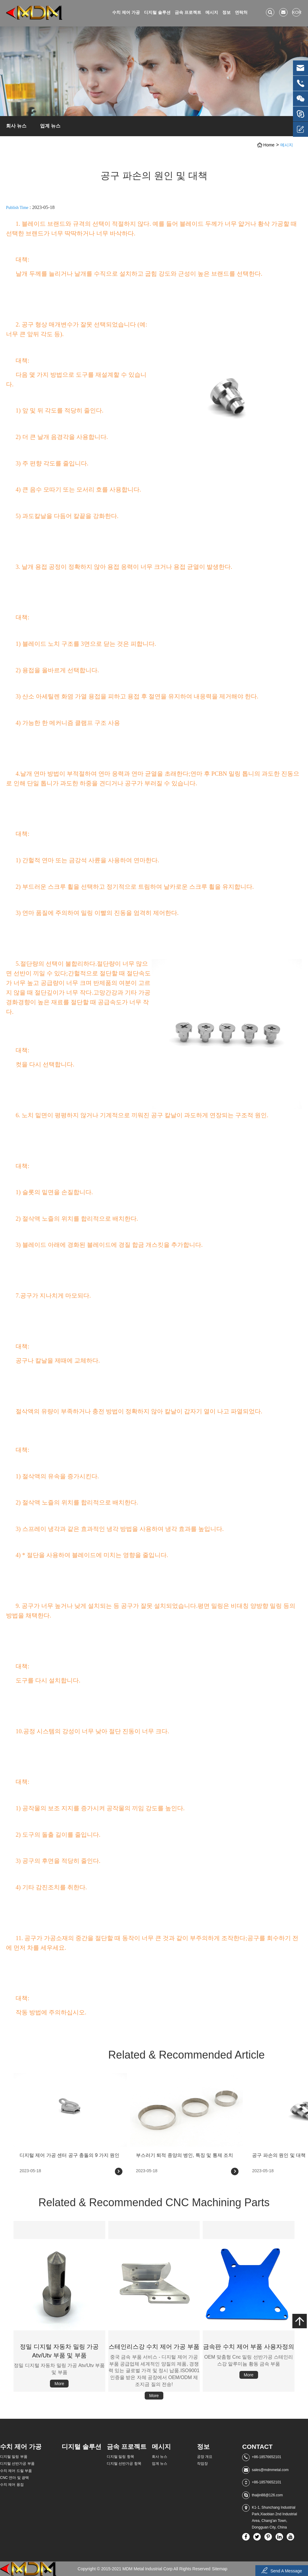 The width and height of the screenshot is (308, 2576). What do you see at coordinates (12, 2484) in the screenshot?
I see `수치 제어 용접` at bounding box center [12, 2484].